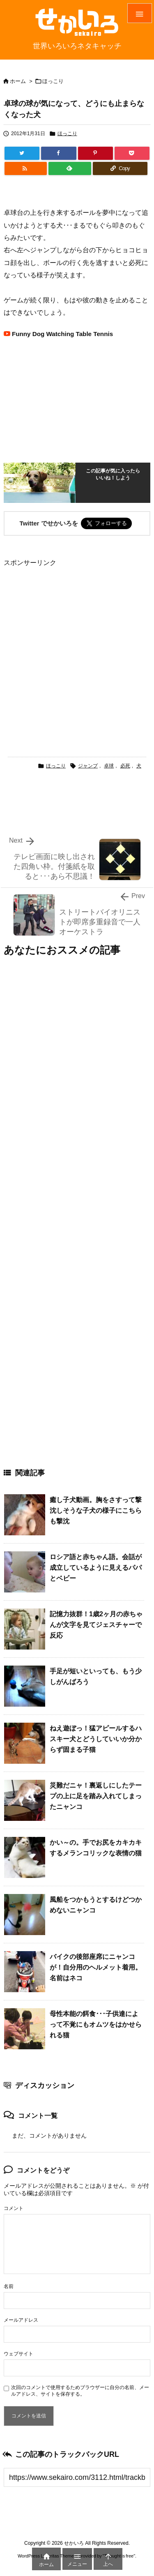  What do you see at coordinates (77, 646) in the screenshot?
I see `[Advertisement]` at bounding box center [77, 646].